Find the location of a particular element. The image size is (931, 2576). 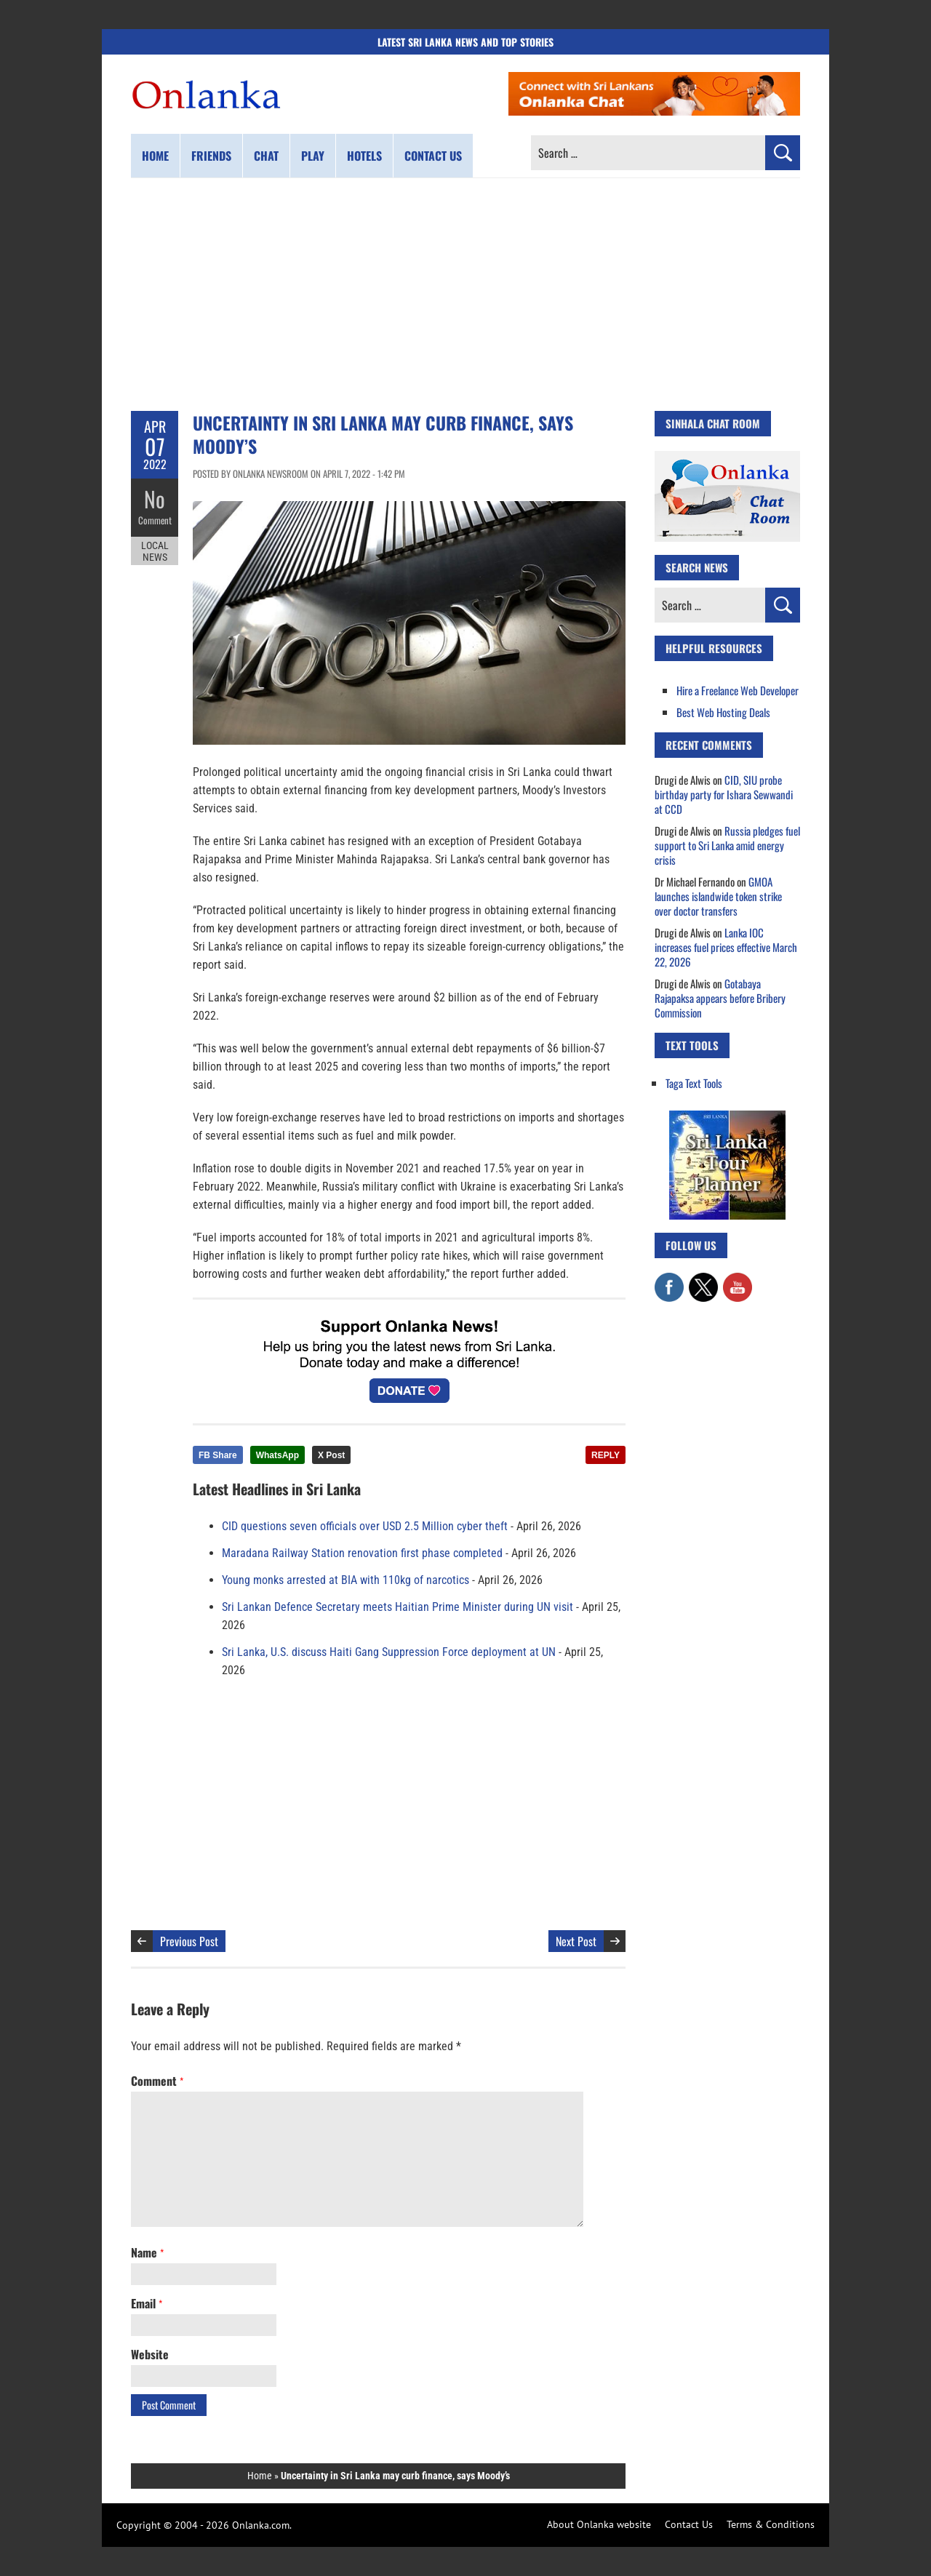

No is located at coordinates (154, 498).